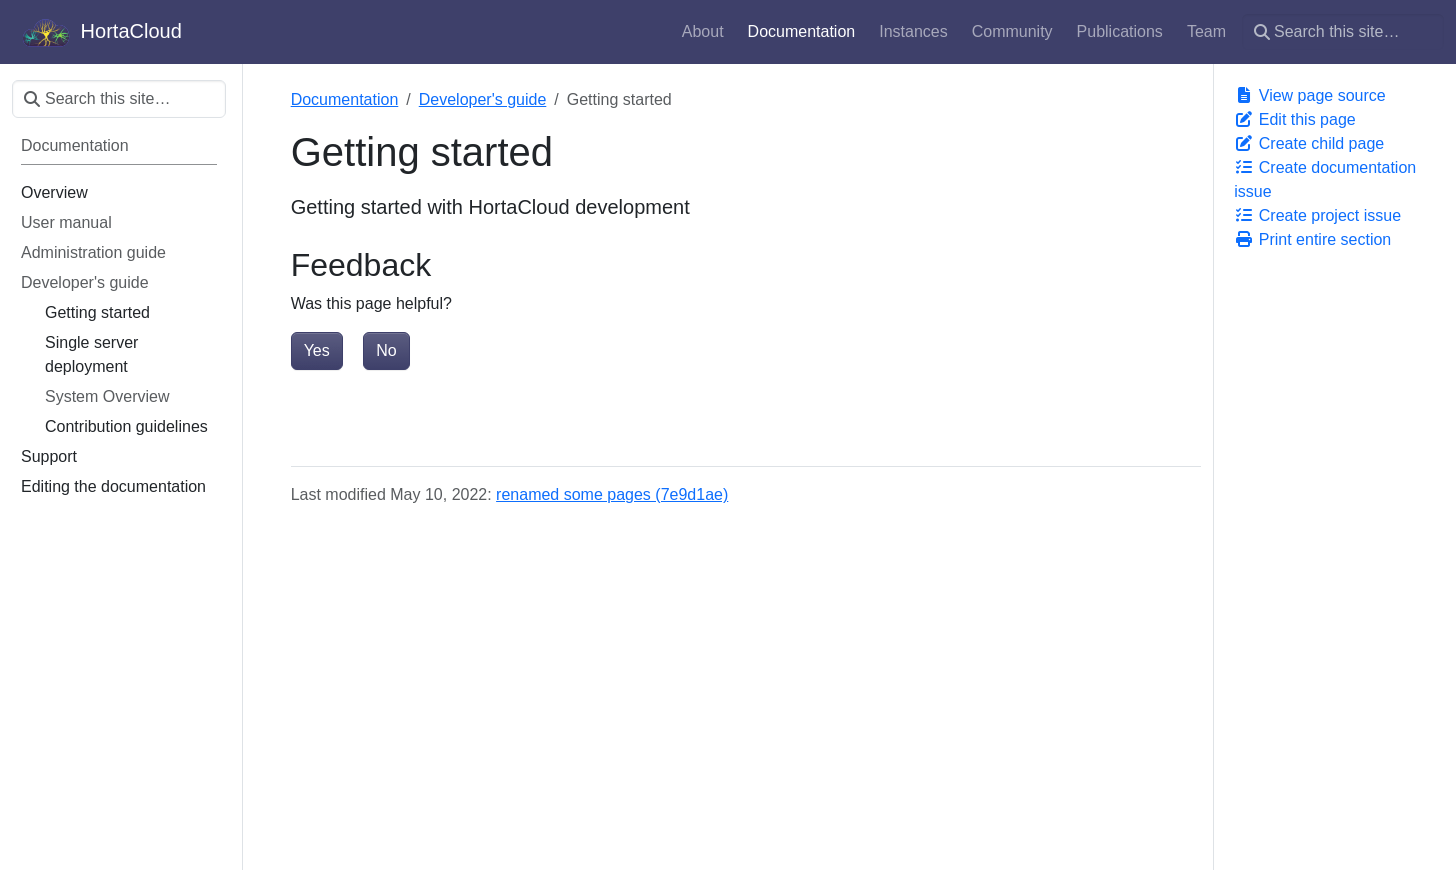  Describe the element at coordinates (317, 350) in the screenshot. I see `Yes` at that location.